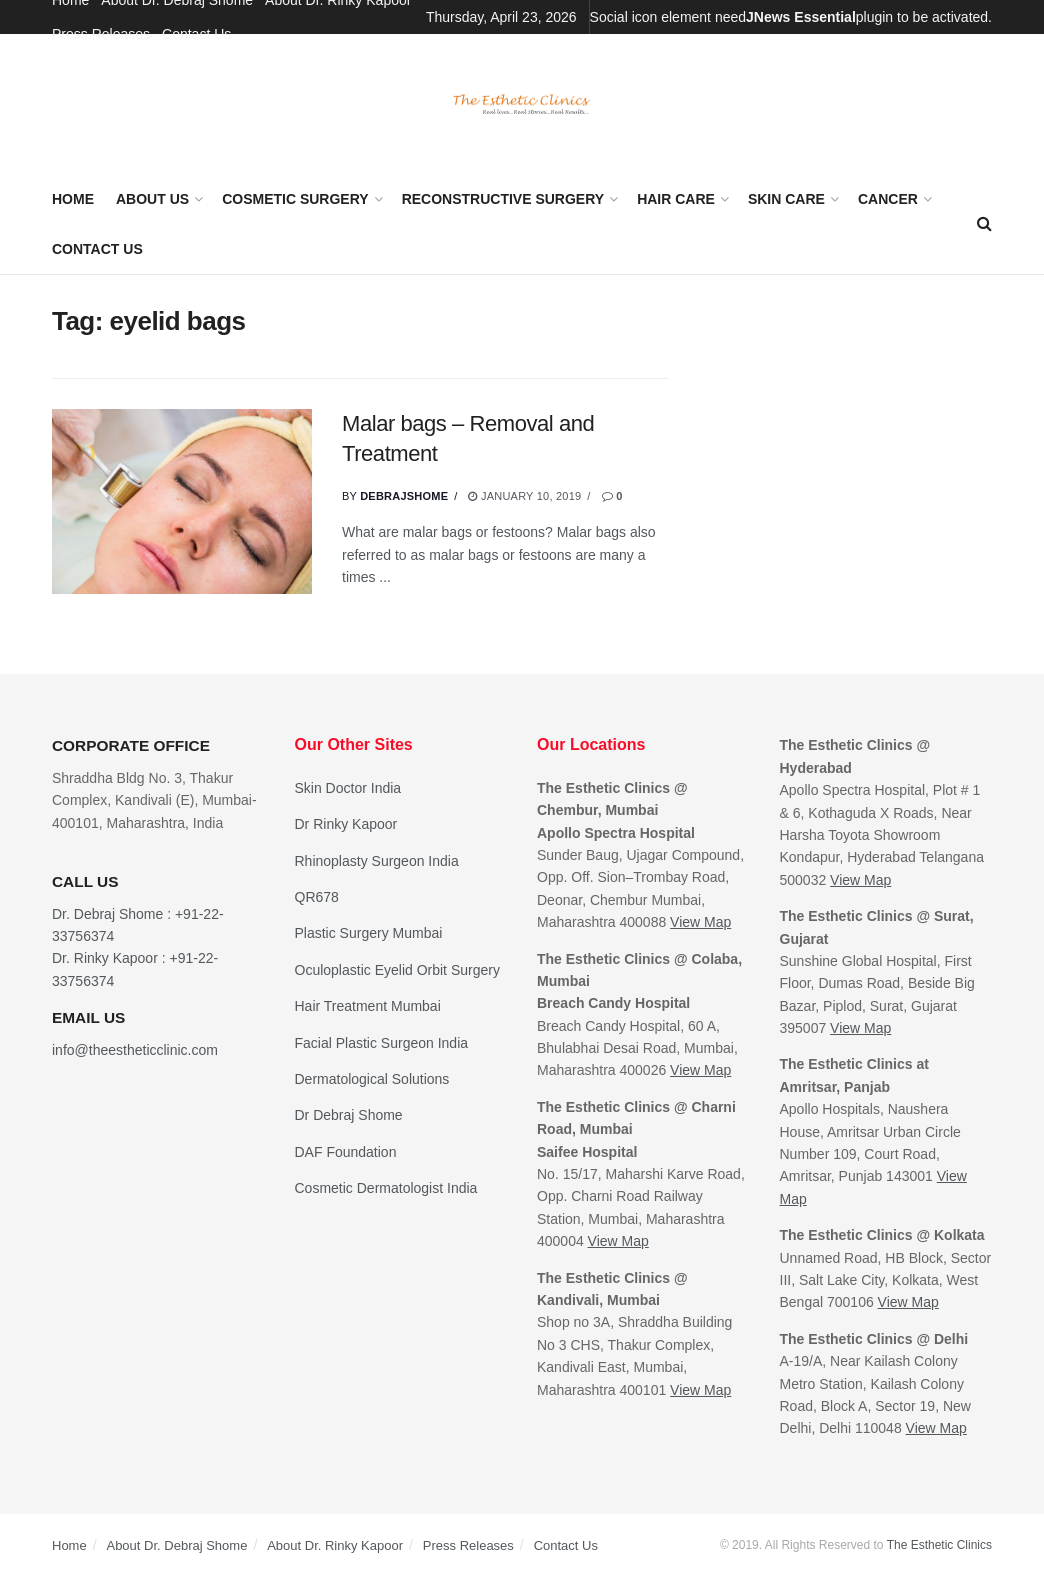 This screenshot has width=1044, height=1577. Describe the element at coordinates (888, 199) in the screenshot. I see `Cancer` at that location.